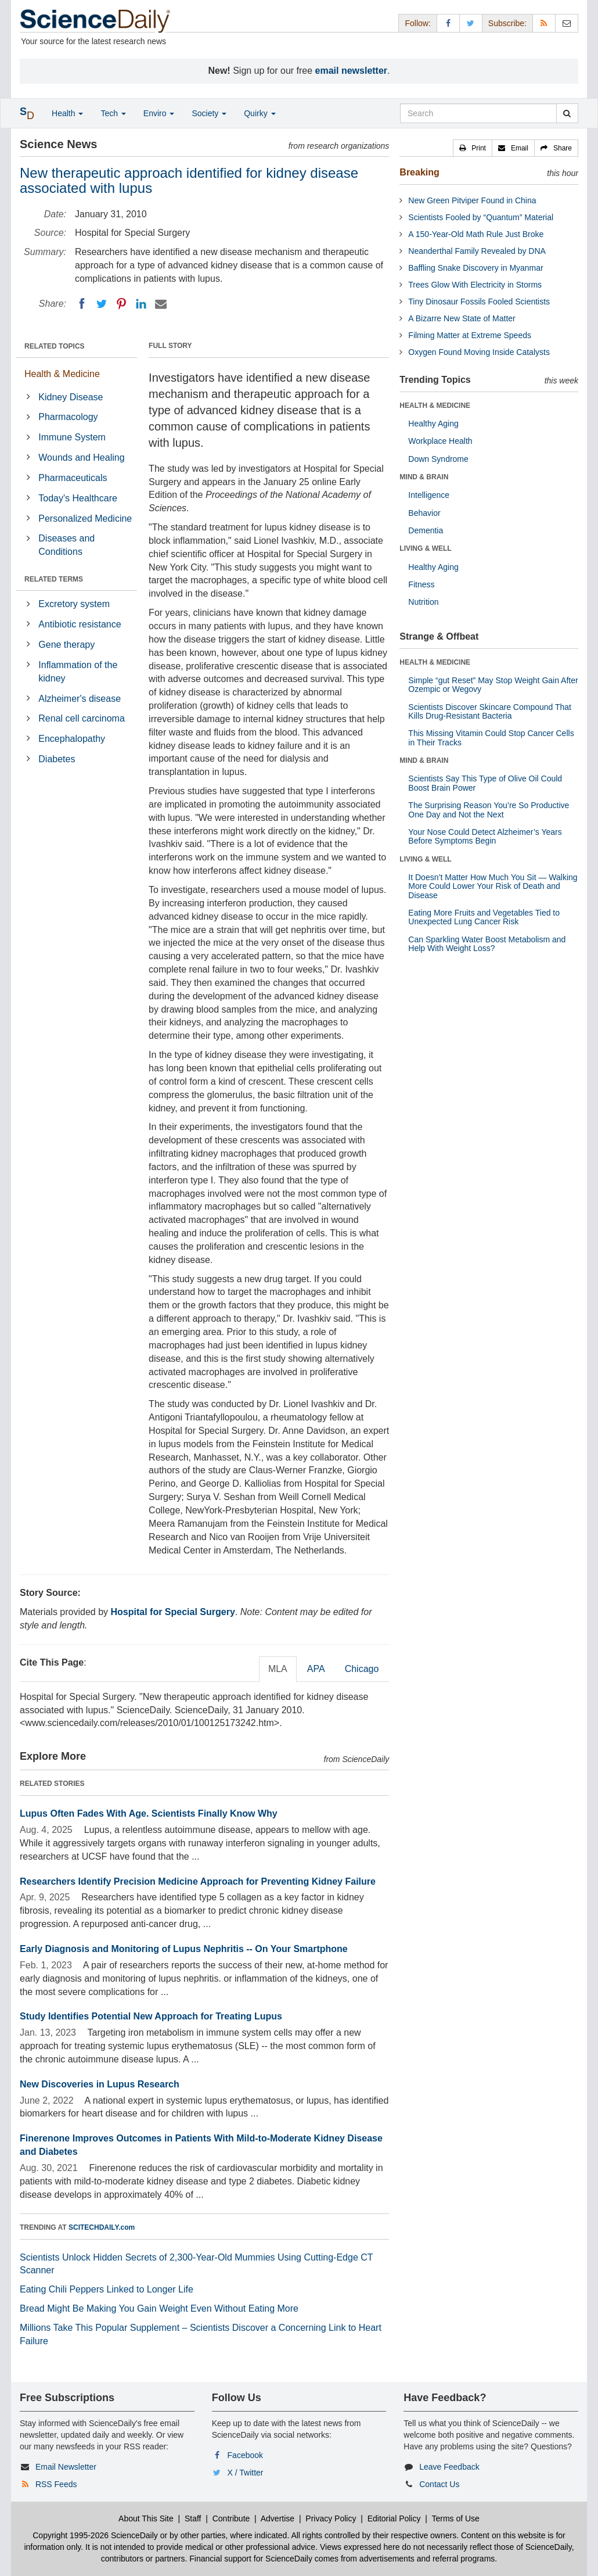  What do you see at coordinates (141, 304) in the screenshot?
I see `[LinkedIN]` at bounding box center [141, 304].